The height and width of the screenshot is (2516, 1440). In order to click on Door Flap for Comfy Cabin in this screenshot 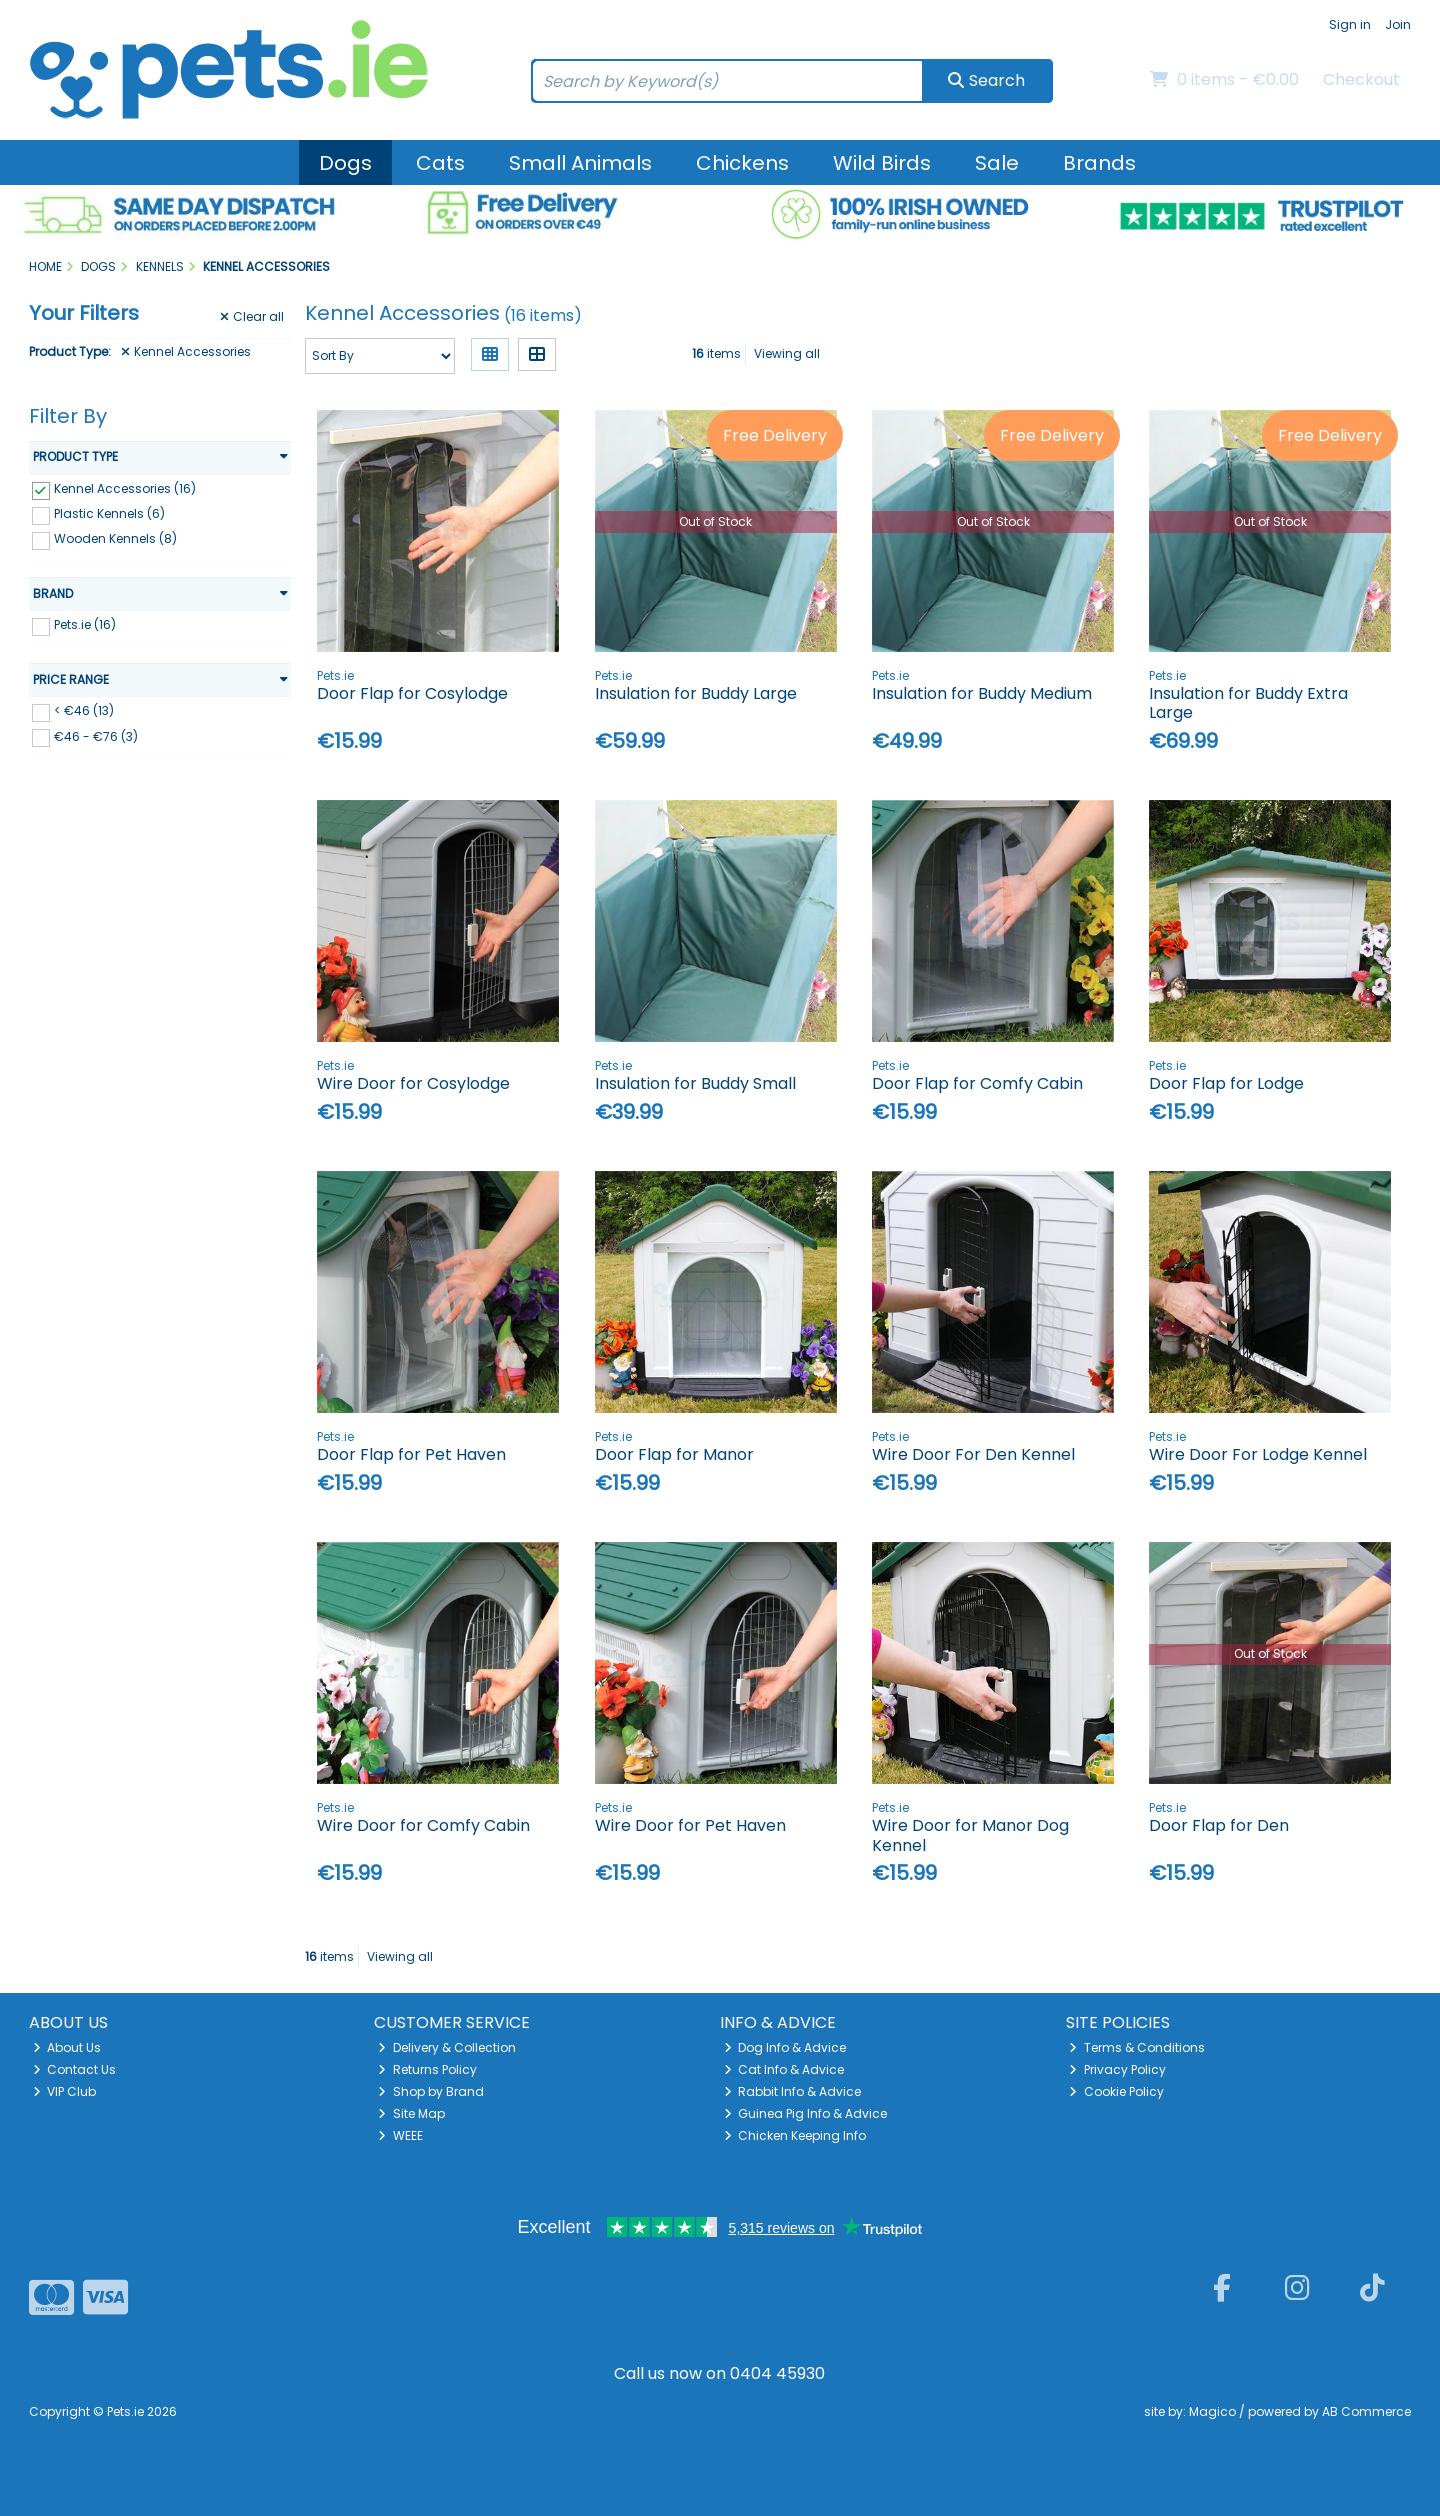, I will do `click(977, 1083)`.